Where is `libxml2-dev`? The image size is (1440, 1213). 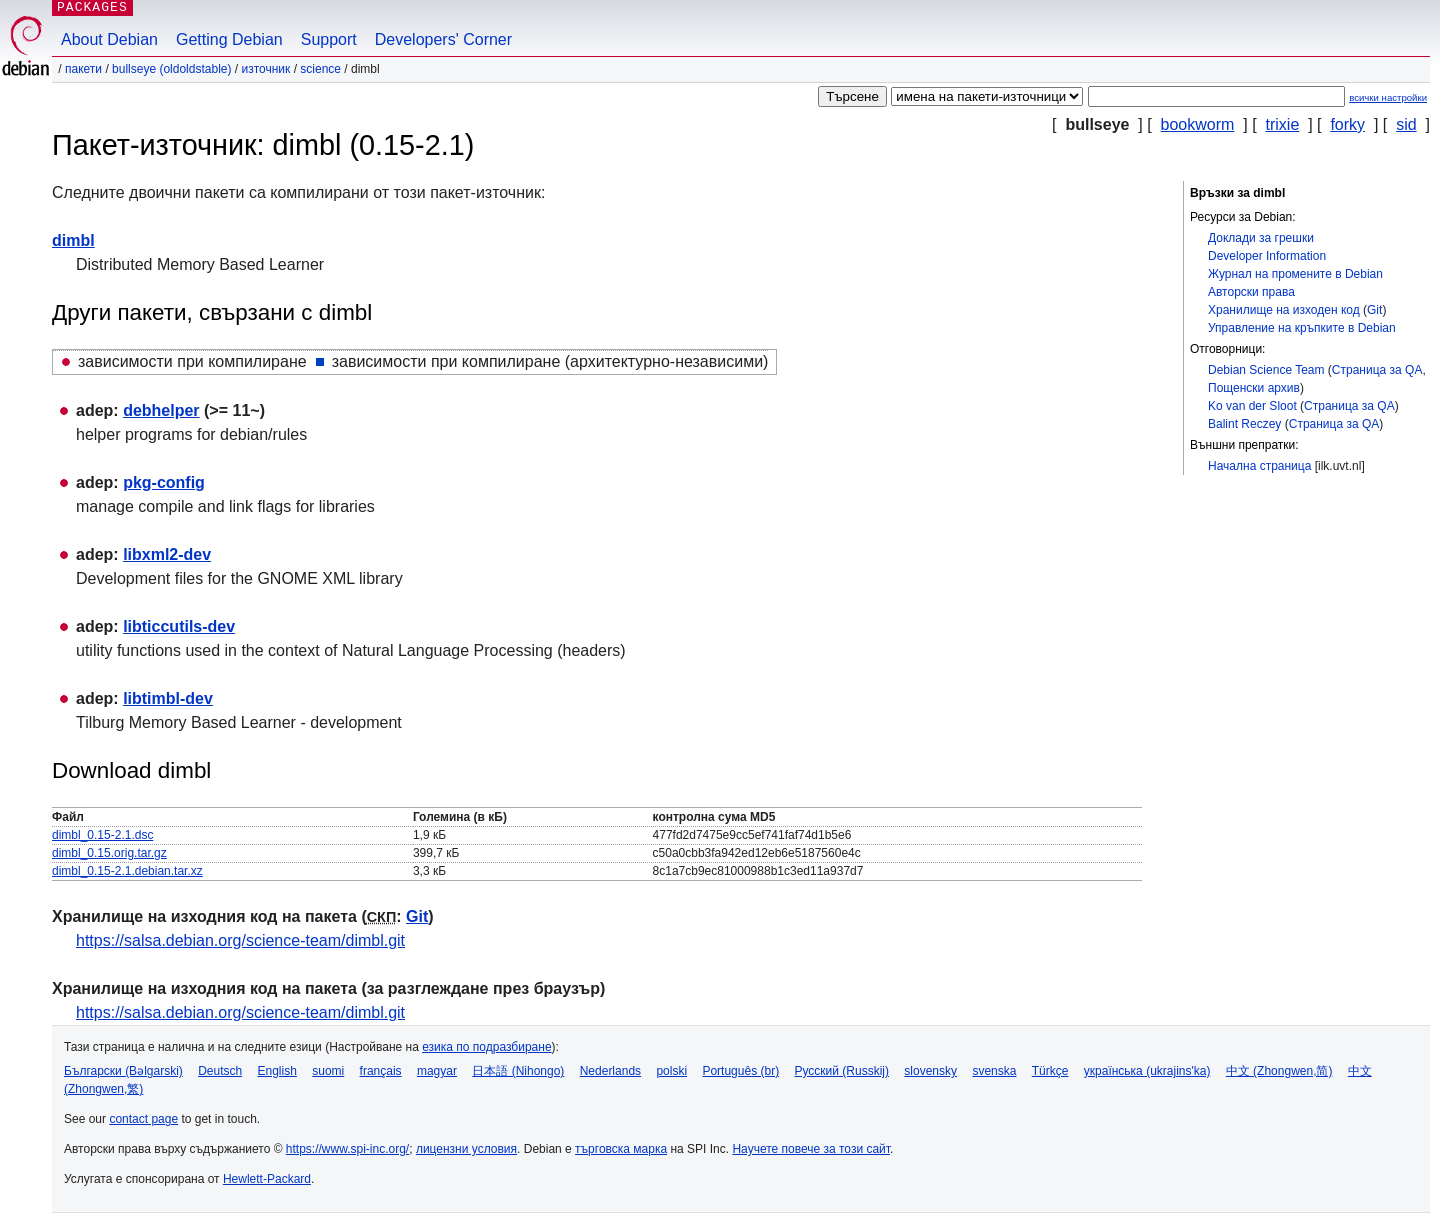
libxml2-dev is located at coordinates (167, 554).